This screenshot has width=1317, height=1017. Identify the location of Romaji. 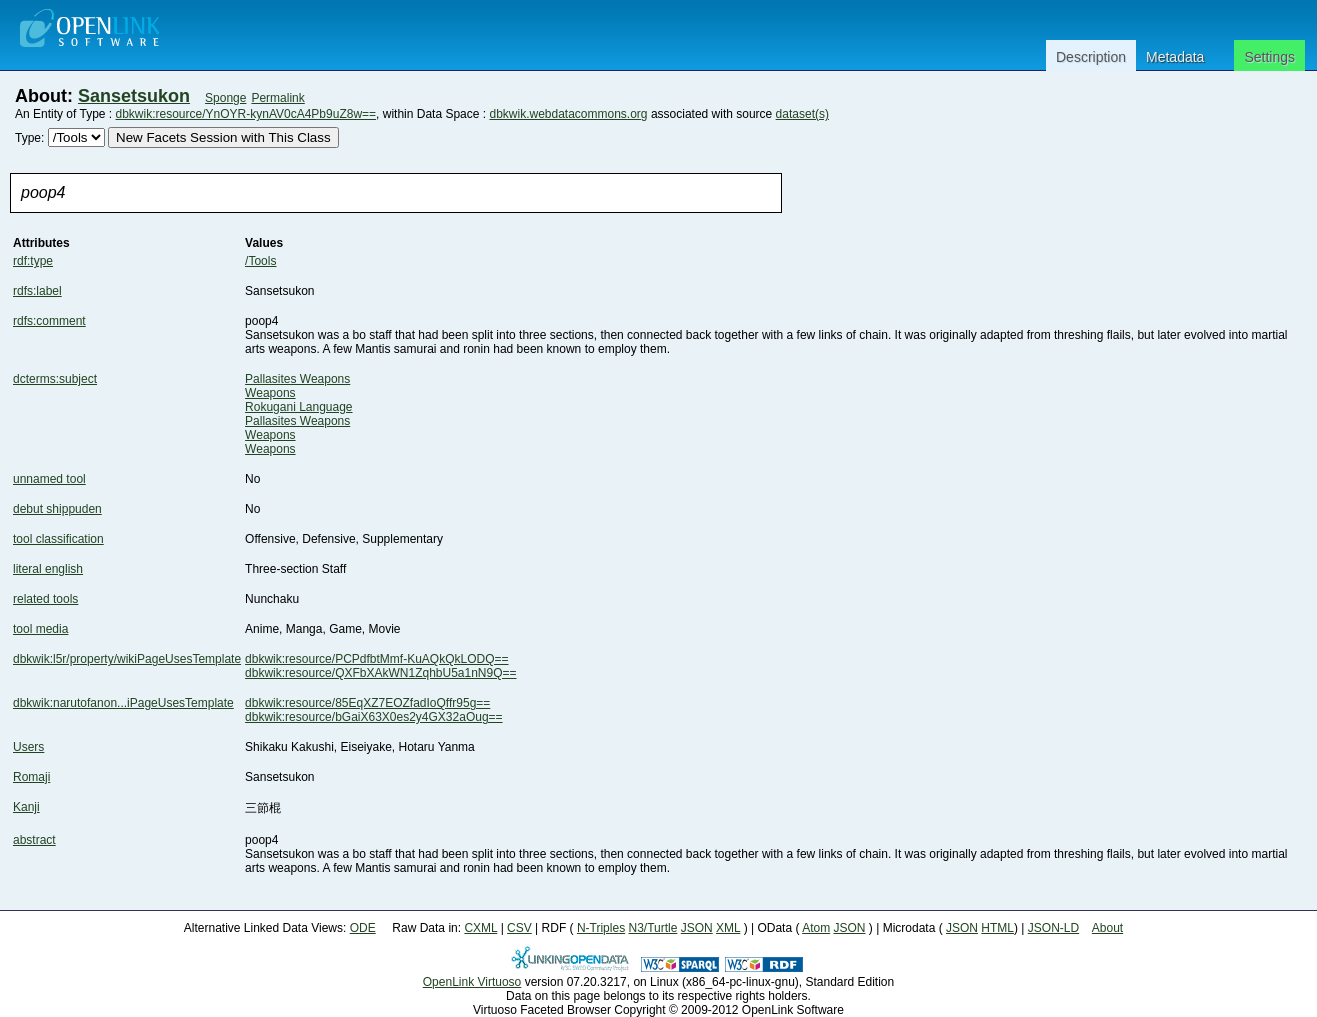
(31, 777).